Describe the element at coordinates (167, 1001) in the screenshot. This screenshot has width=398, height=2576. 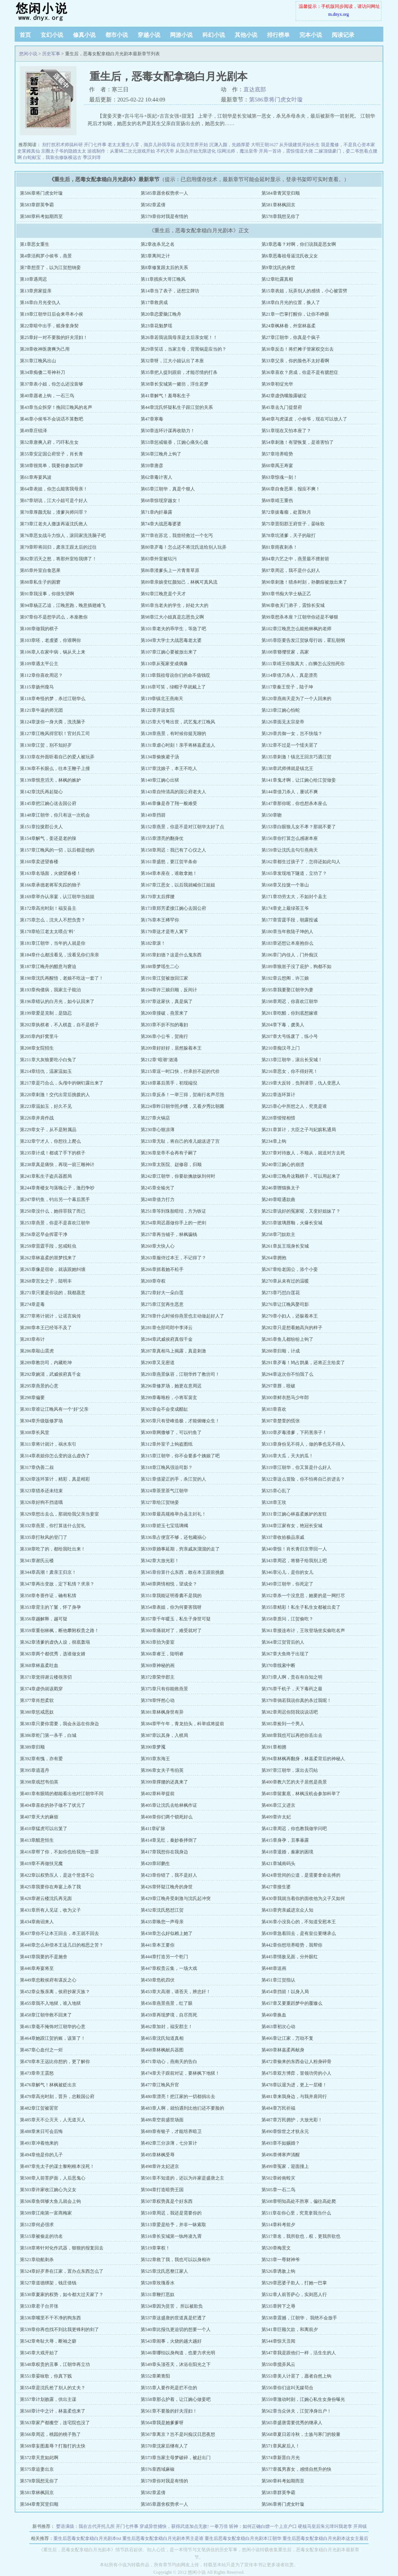
I see `第197章这家伙，真是疯了` at that location.